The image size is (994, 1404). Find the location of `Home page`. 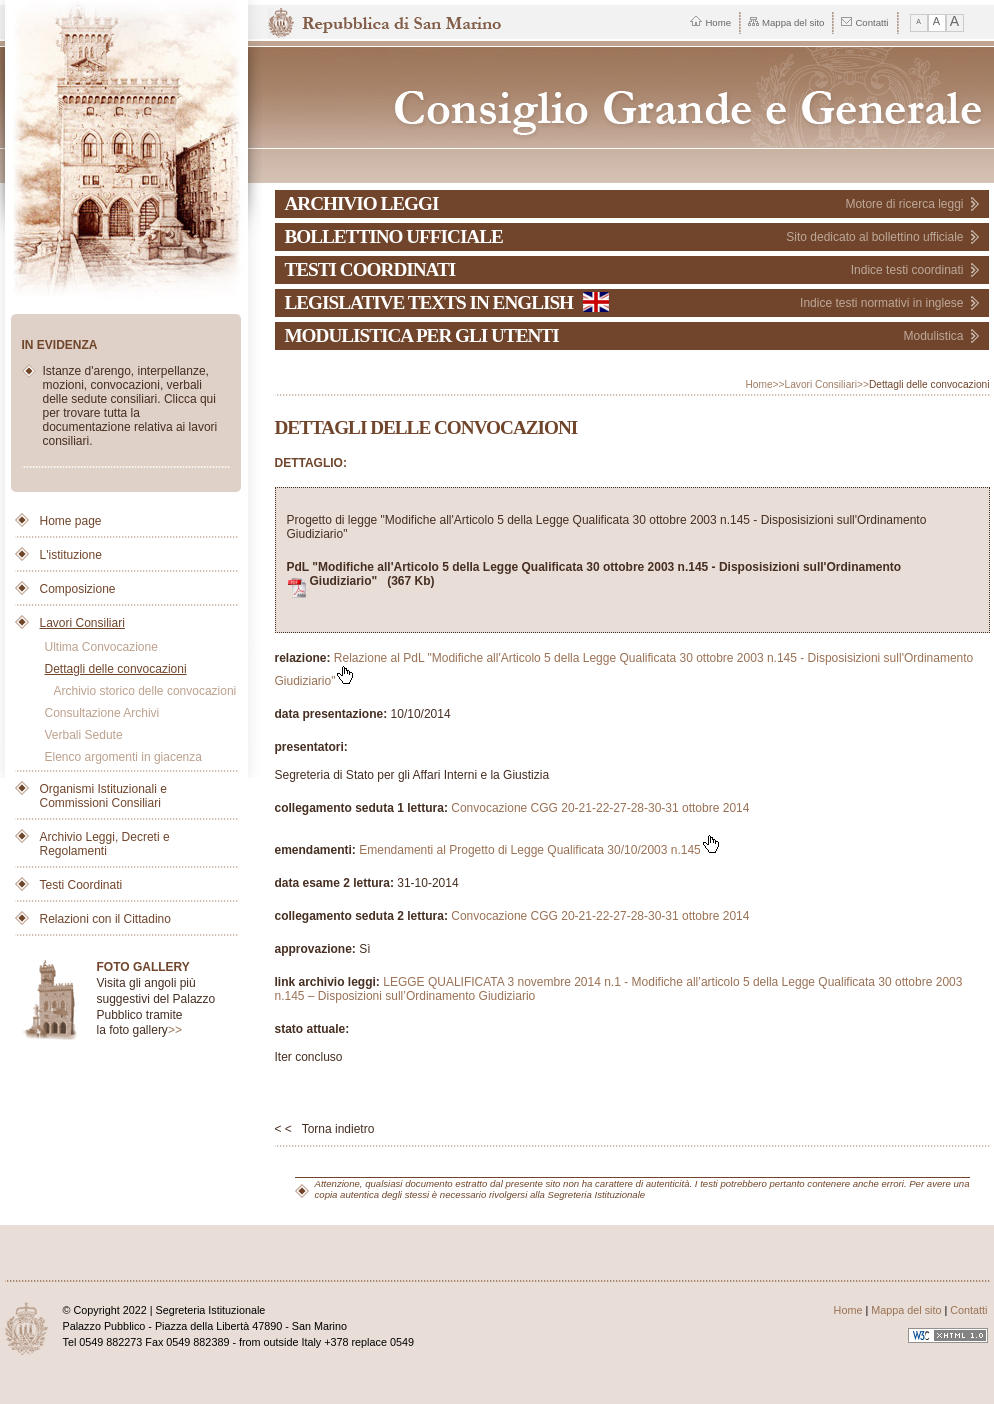

Home page is located at coordinates (71, 521).